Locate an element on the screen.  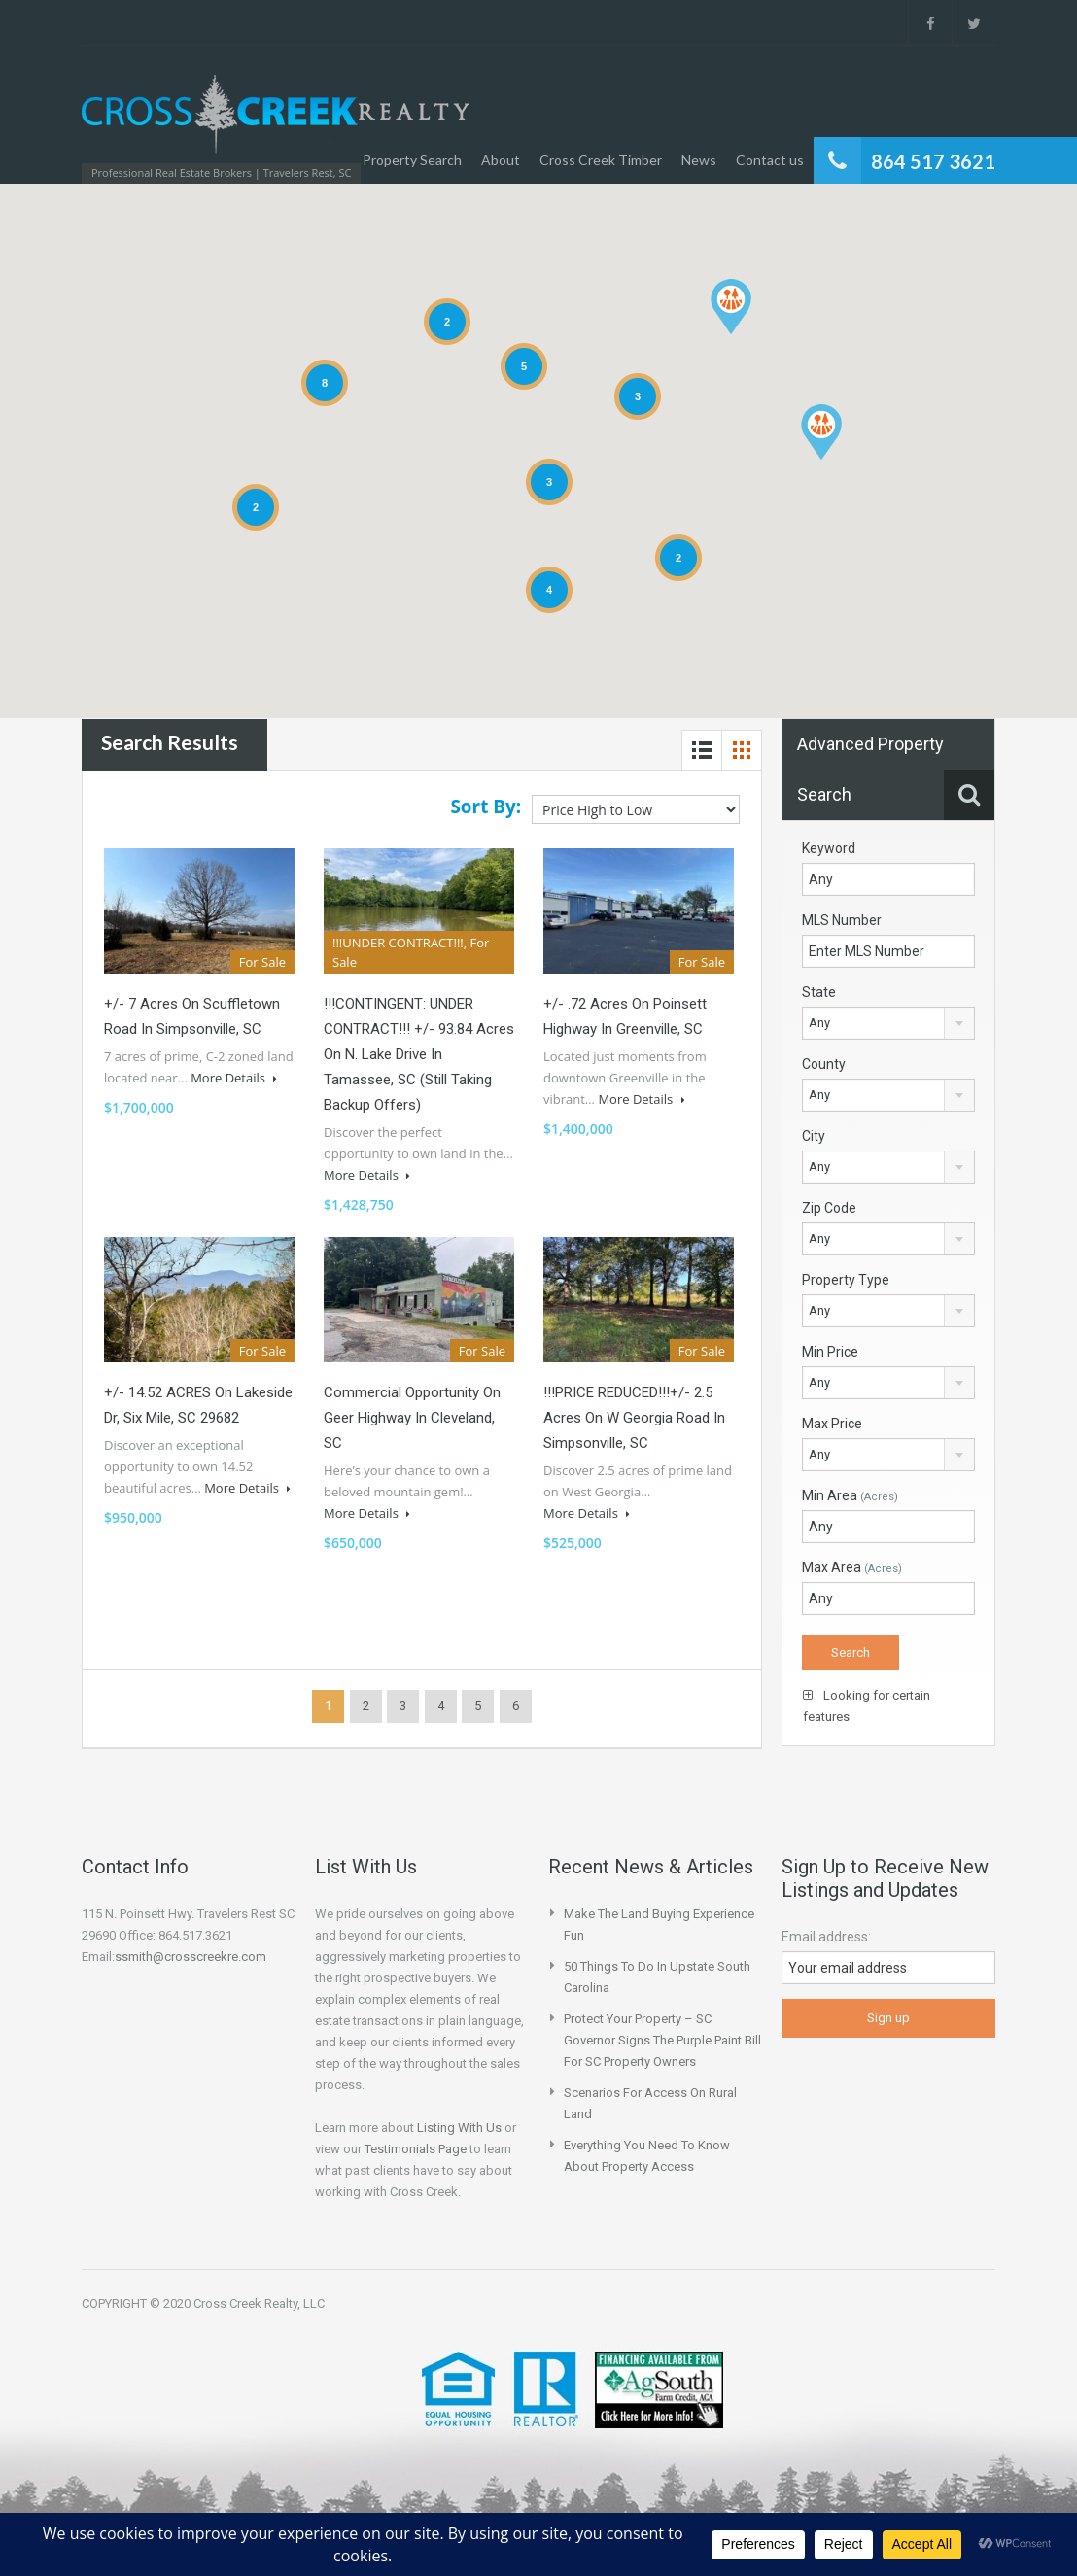
Keyword is located at coordinates (828, 848).